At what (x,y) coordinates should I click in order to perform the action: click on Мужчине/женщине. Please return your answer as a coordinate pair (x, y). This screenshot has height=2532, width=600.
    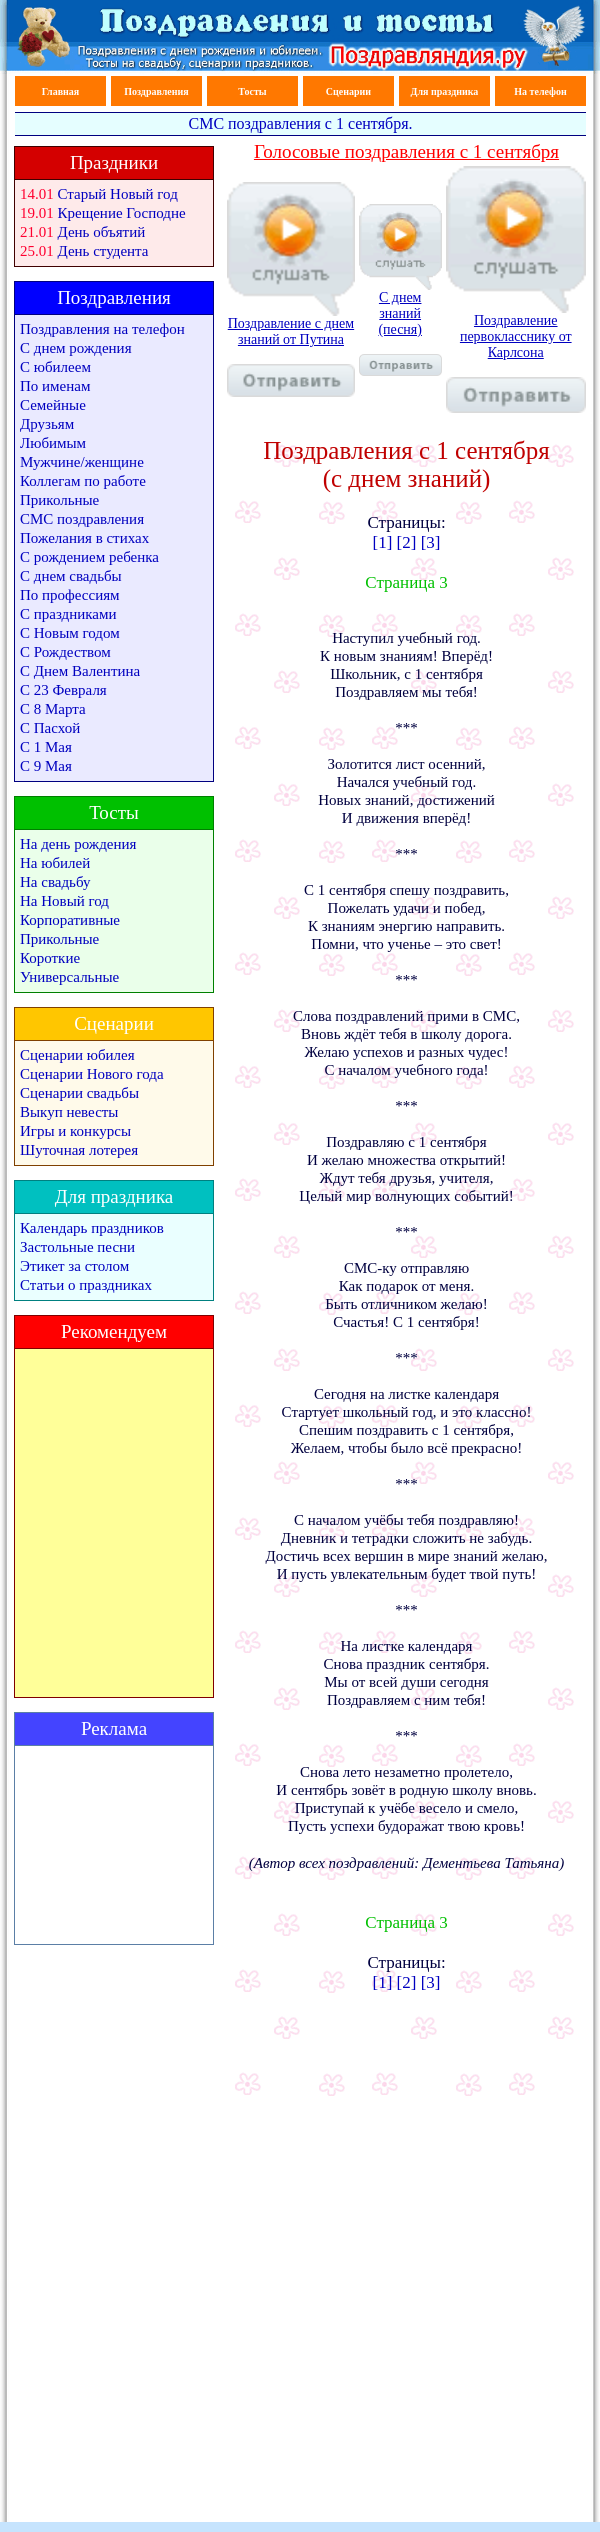
    Looking at the image, I should click on (82, 462).